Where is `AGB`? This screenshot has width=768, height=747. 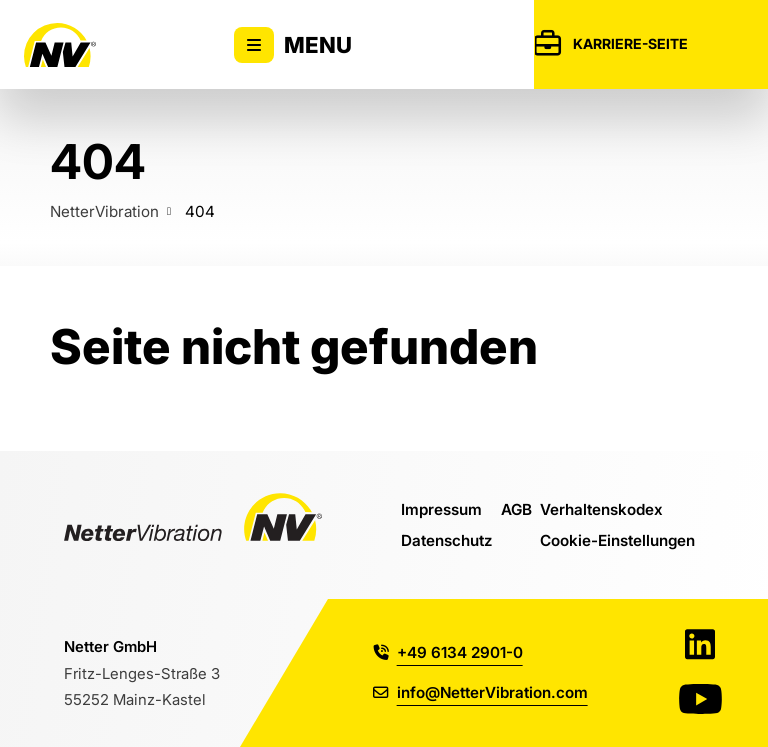
AGB is located at coordinates (516, 509).